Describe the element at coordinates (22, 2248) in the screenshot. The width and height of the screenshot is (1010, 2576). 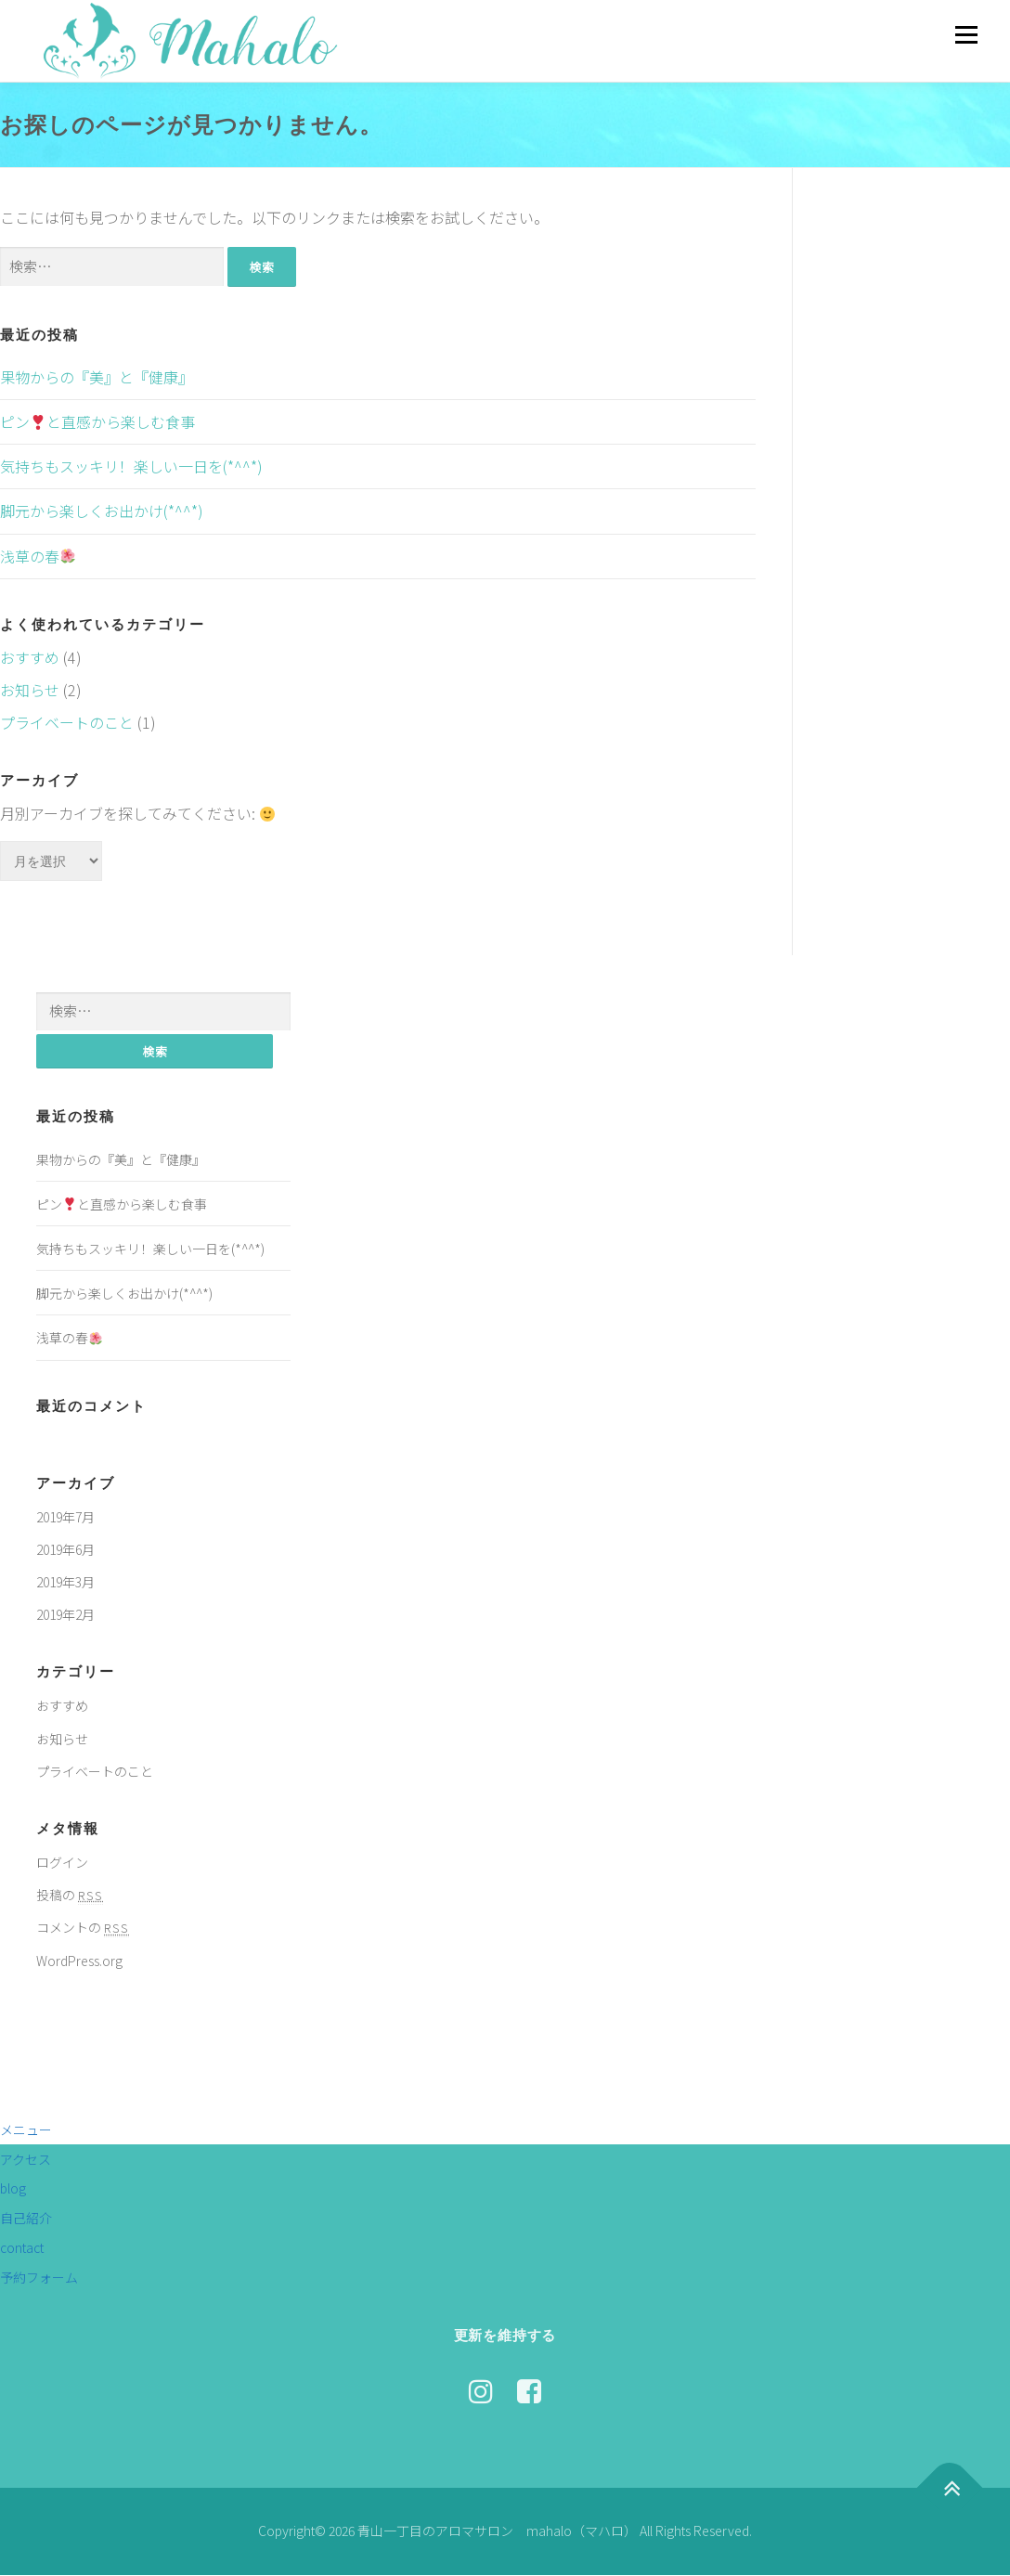
I see `contact` at that location.